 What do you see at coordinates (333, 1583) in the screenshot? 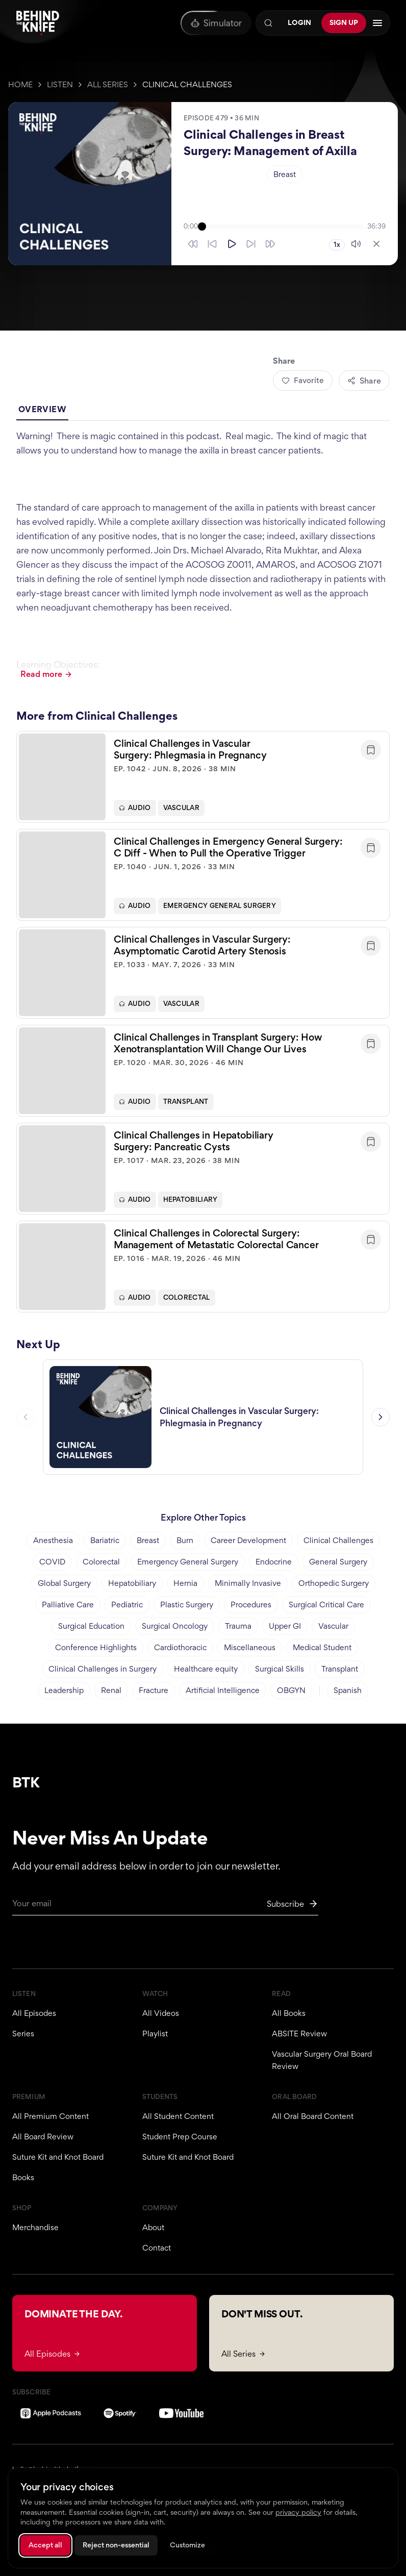
I see `Orthopedic Surgery` at bounding box center [333, 1583].